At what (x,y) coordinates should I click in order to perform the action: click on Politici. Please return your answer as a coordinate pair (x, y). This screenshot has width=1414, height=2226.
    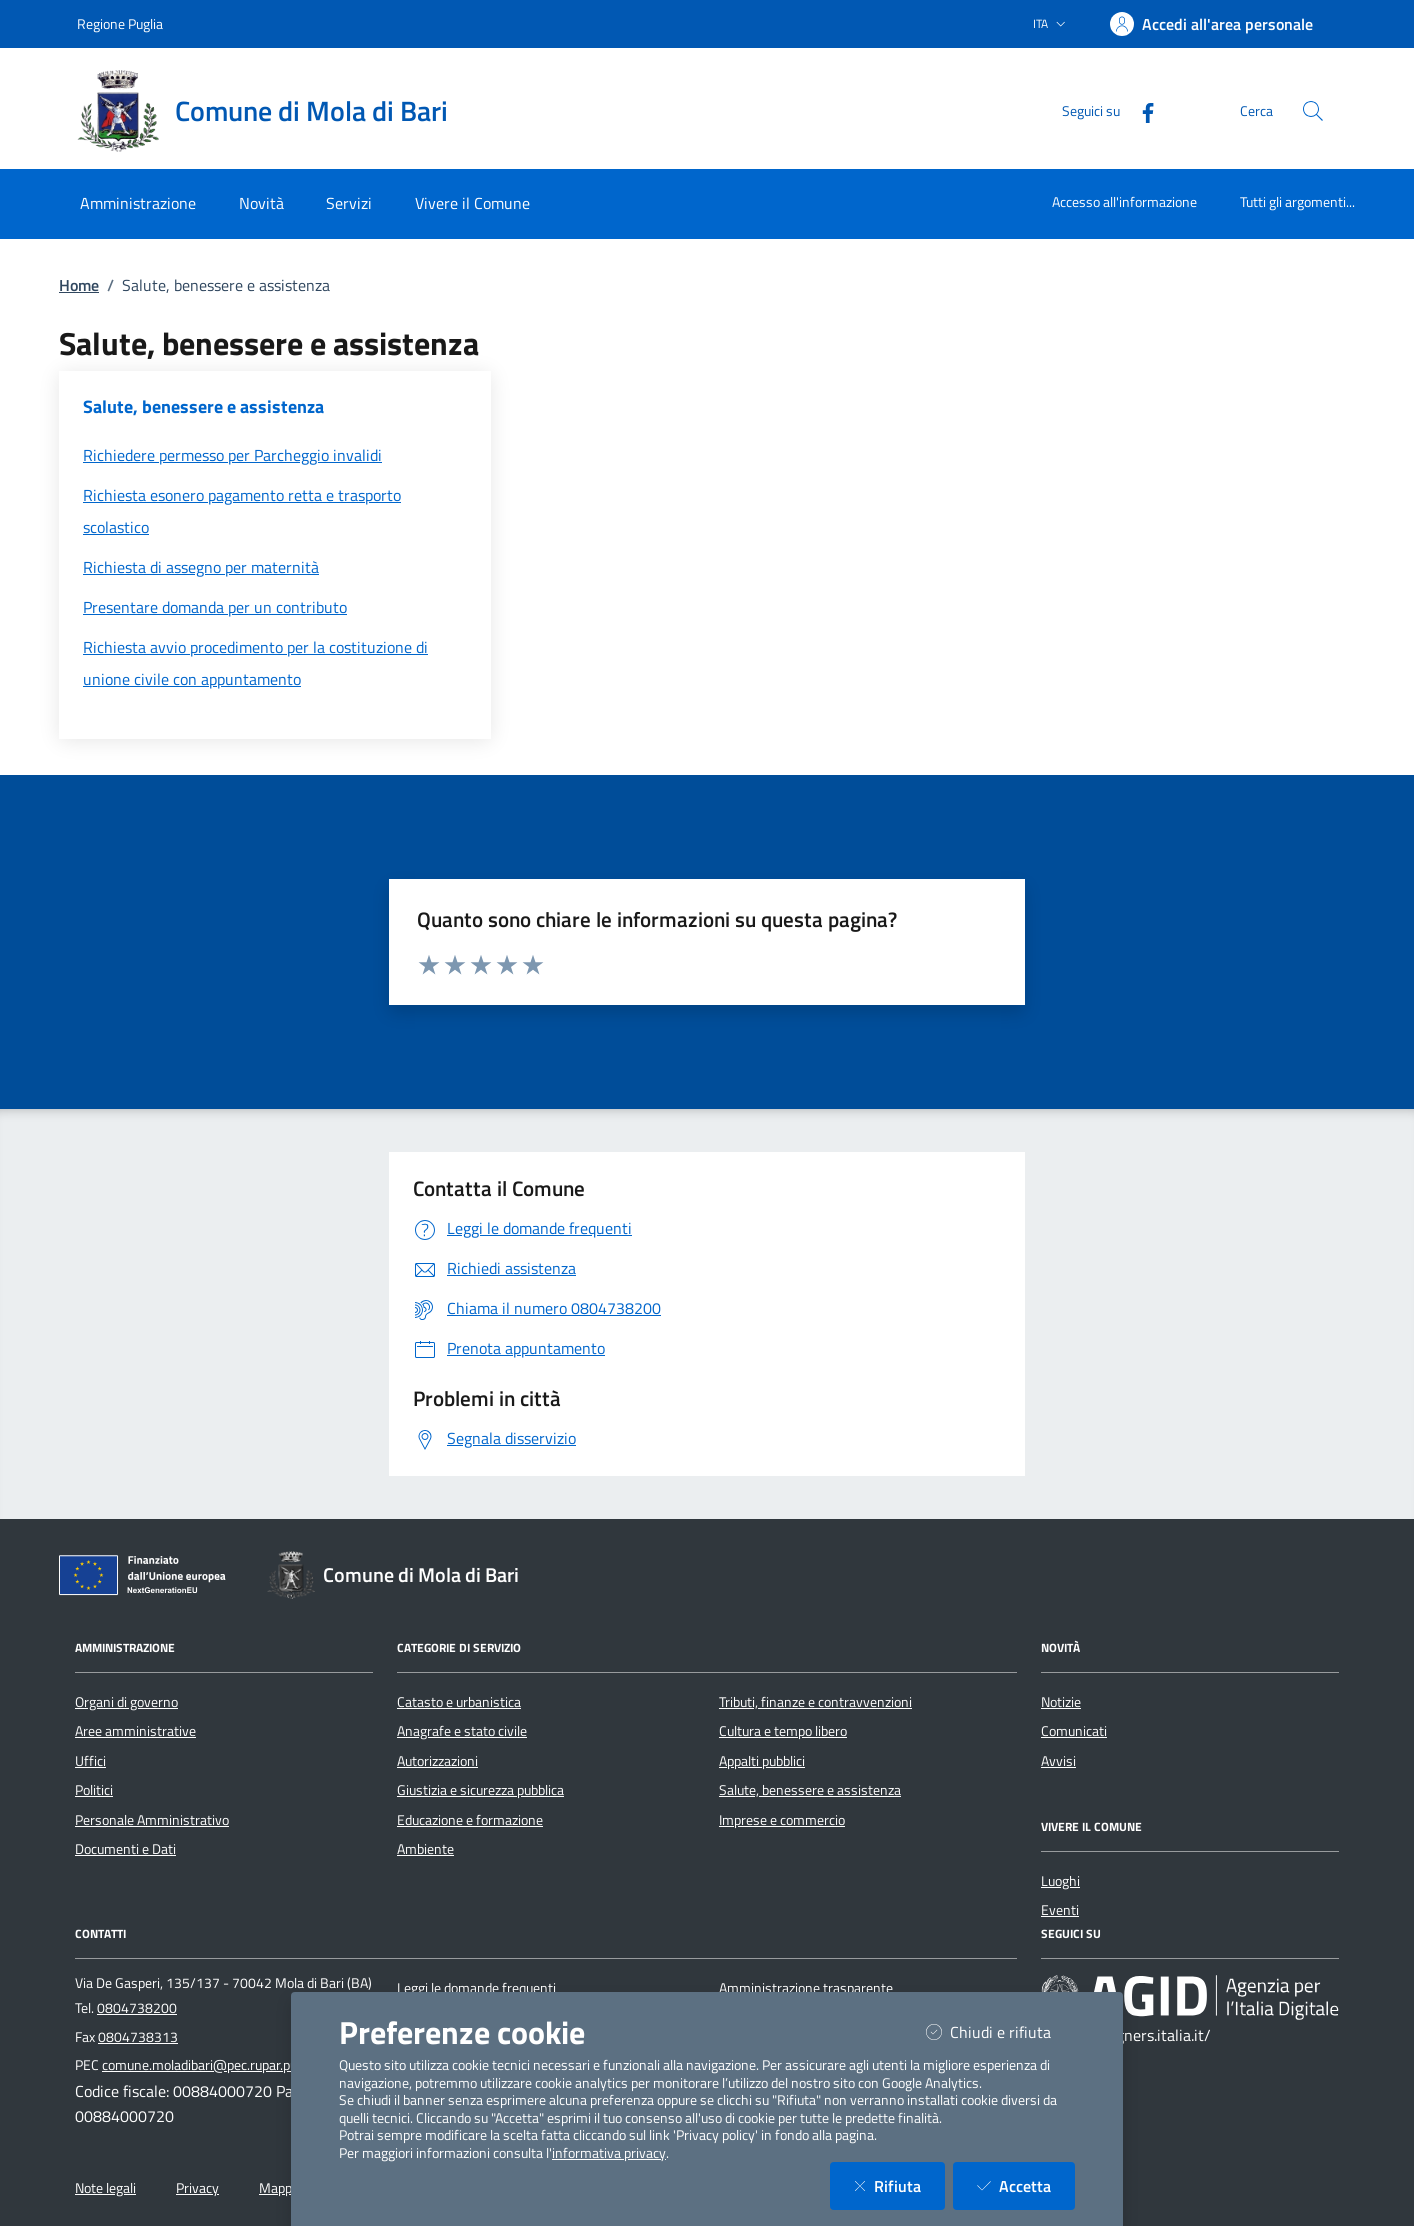
    Looking at the image, I should click on (94, 1790).